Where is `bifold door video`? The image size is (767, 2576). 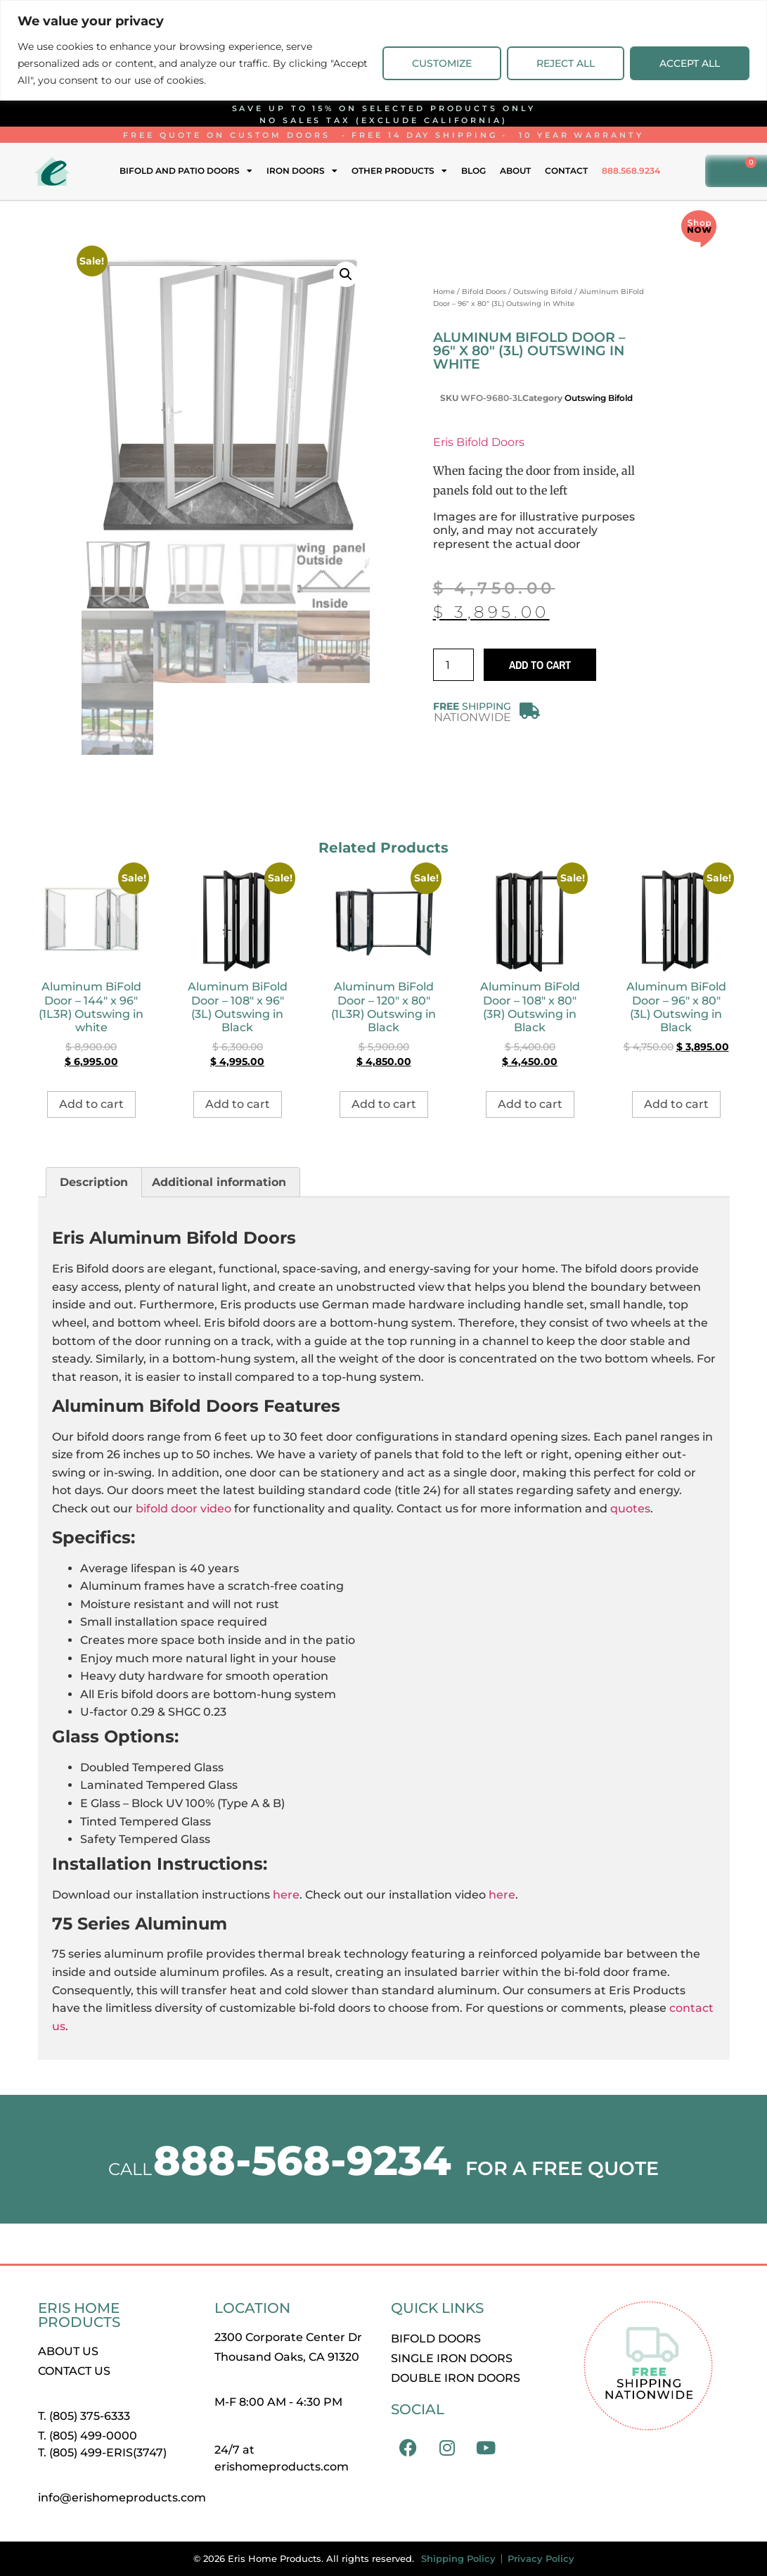
bifold door video is located at coordinates (183, 1508).